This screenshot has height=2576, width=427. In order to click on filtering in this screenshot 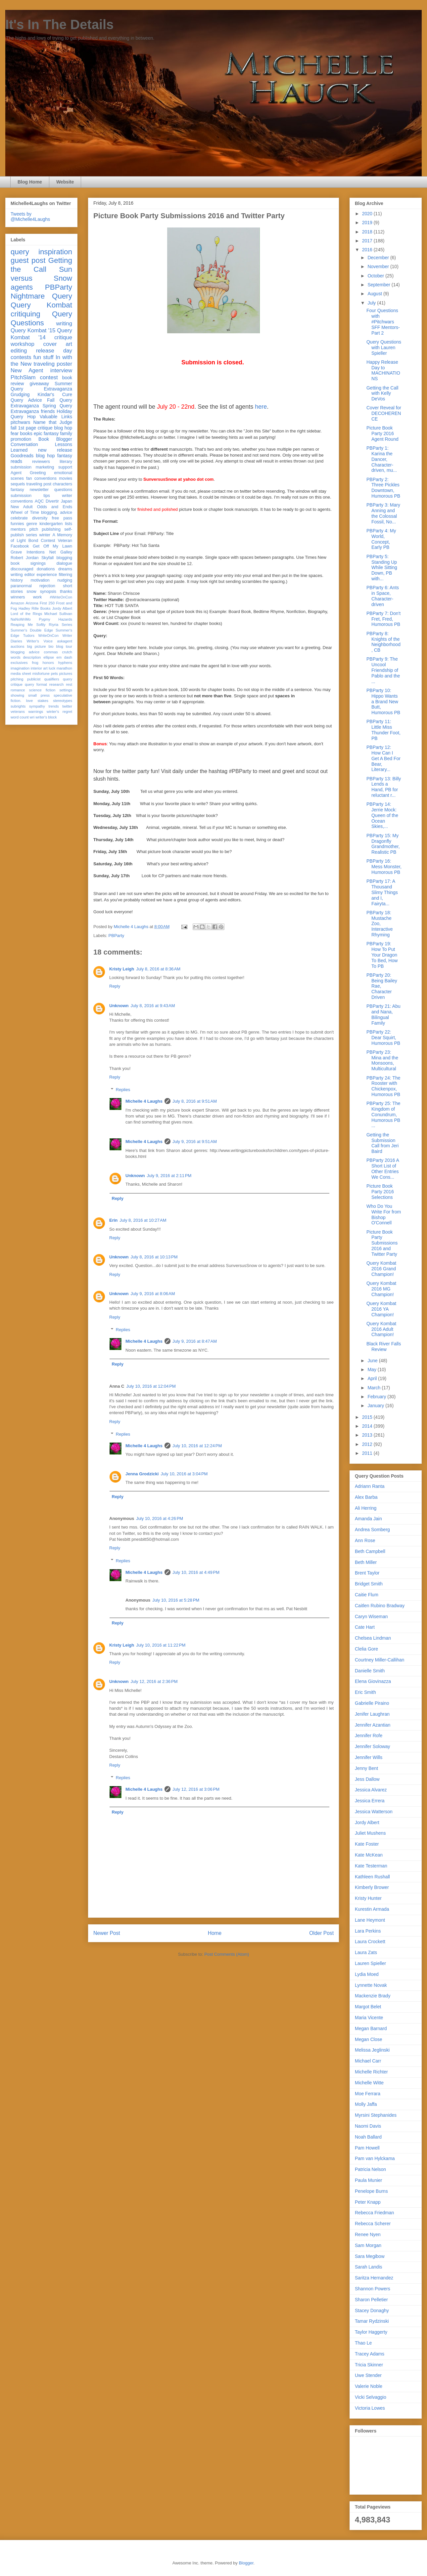, I will do `click(65, 574)`.